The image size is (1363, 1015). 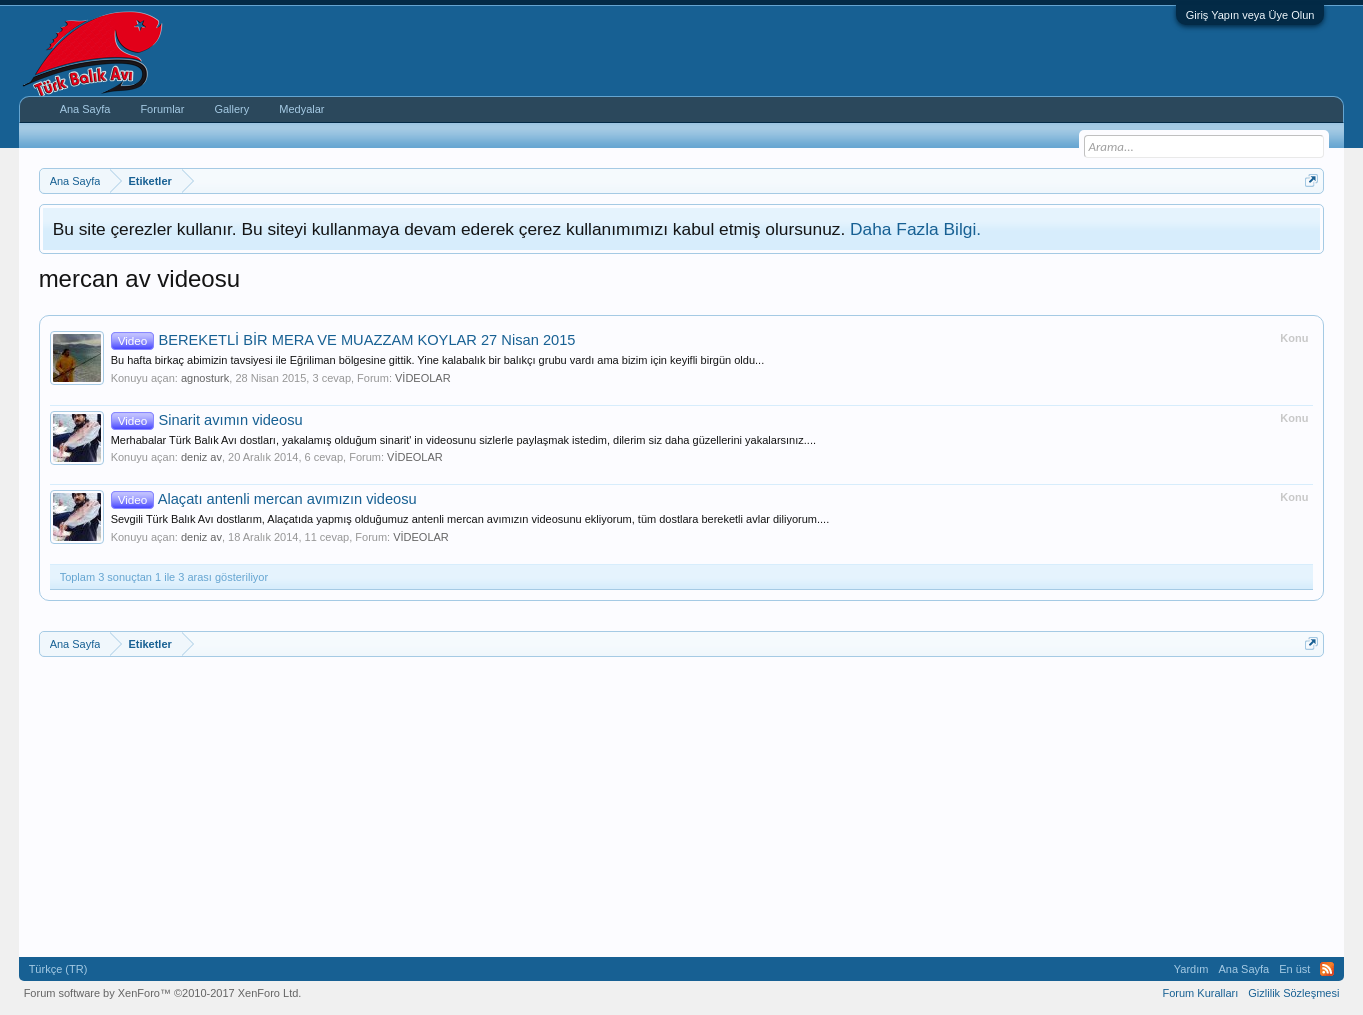 I want to click on Forum software by XenForo™, so click(x=163, y=993).